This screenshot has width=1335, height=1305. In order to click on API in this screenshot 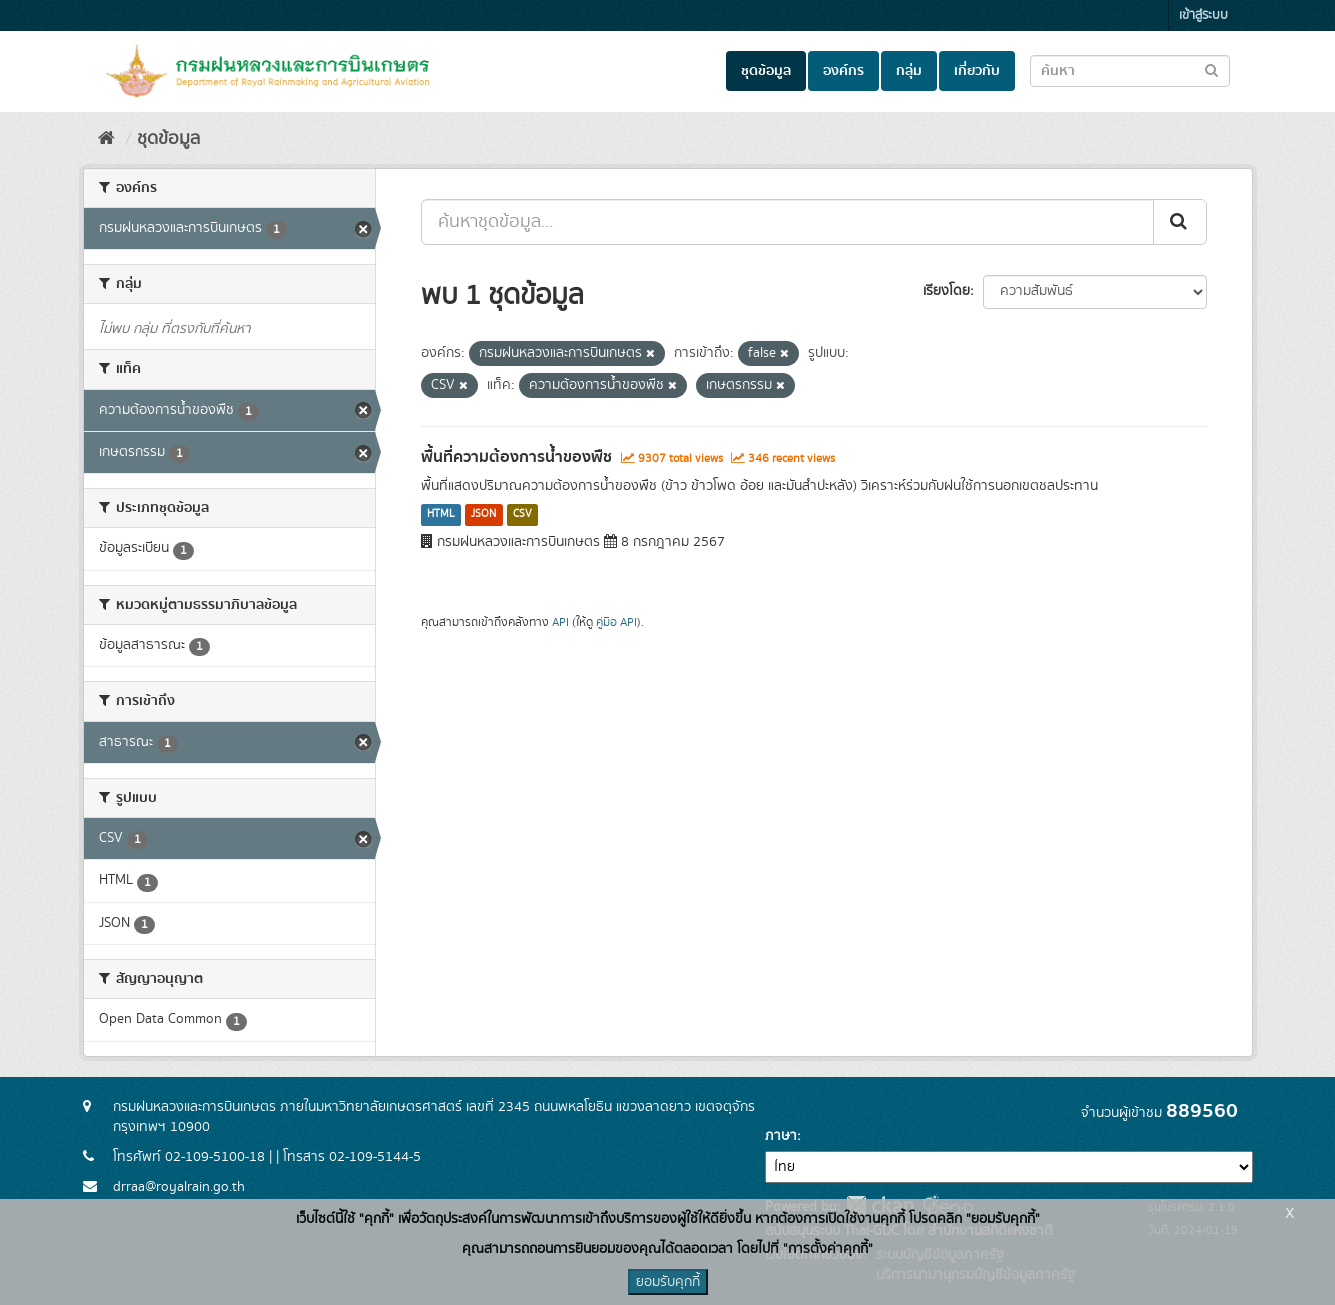, I will do `click(560, 622)`.